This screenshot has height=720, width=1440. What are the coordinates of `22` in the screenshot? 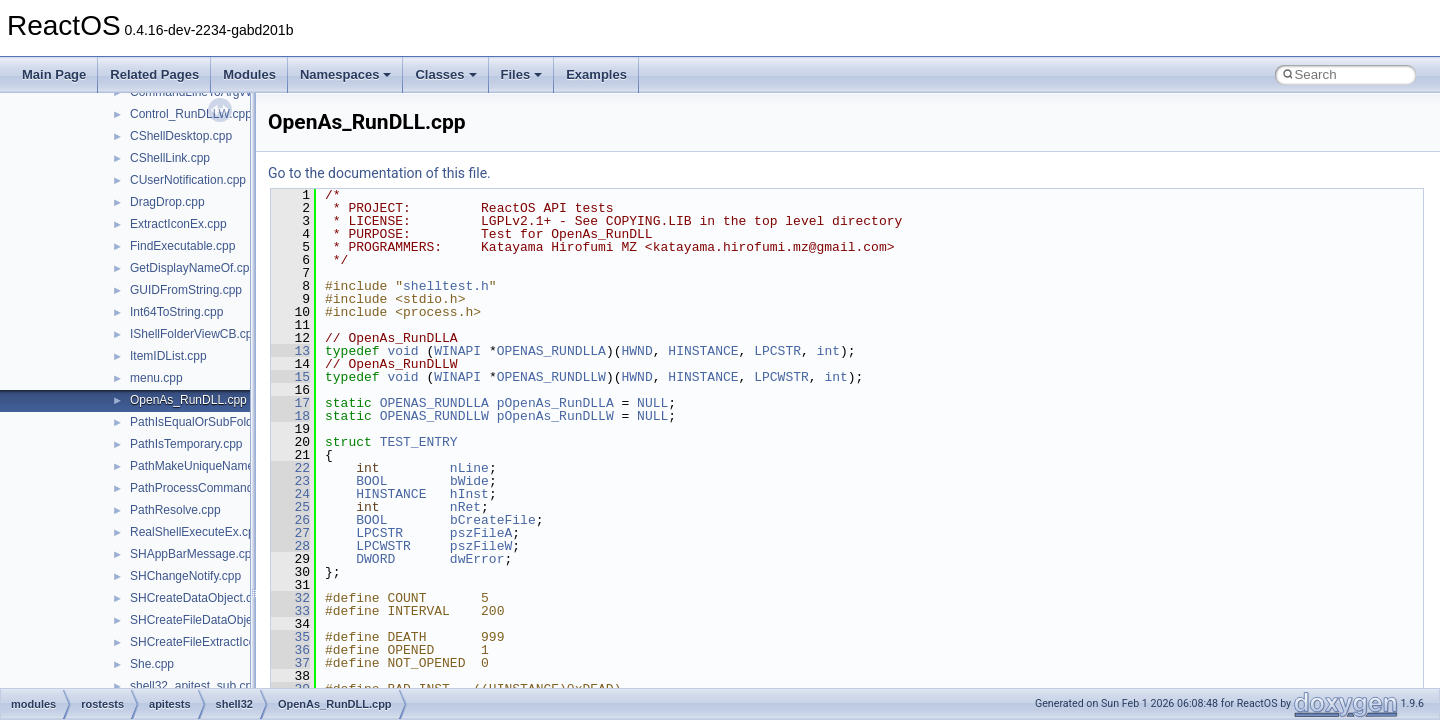 It's located at (290, 468).